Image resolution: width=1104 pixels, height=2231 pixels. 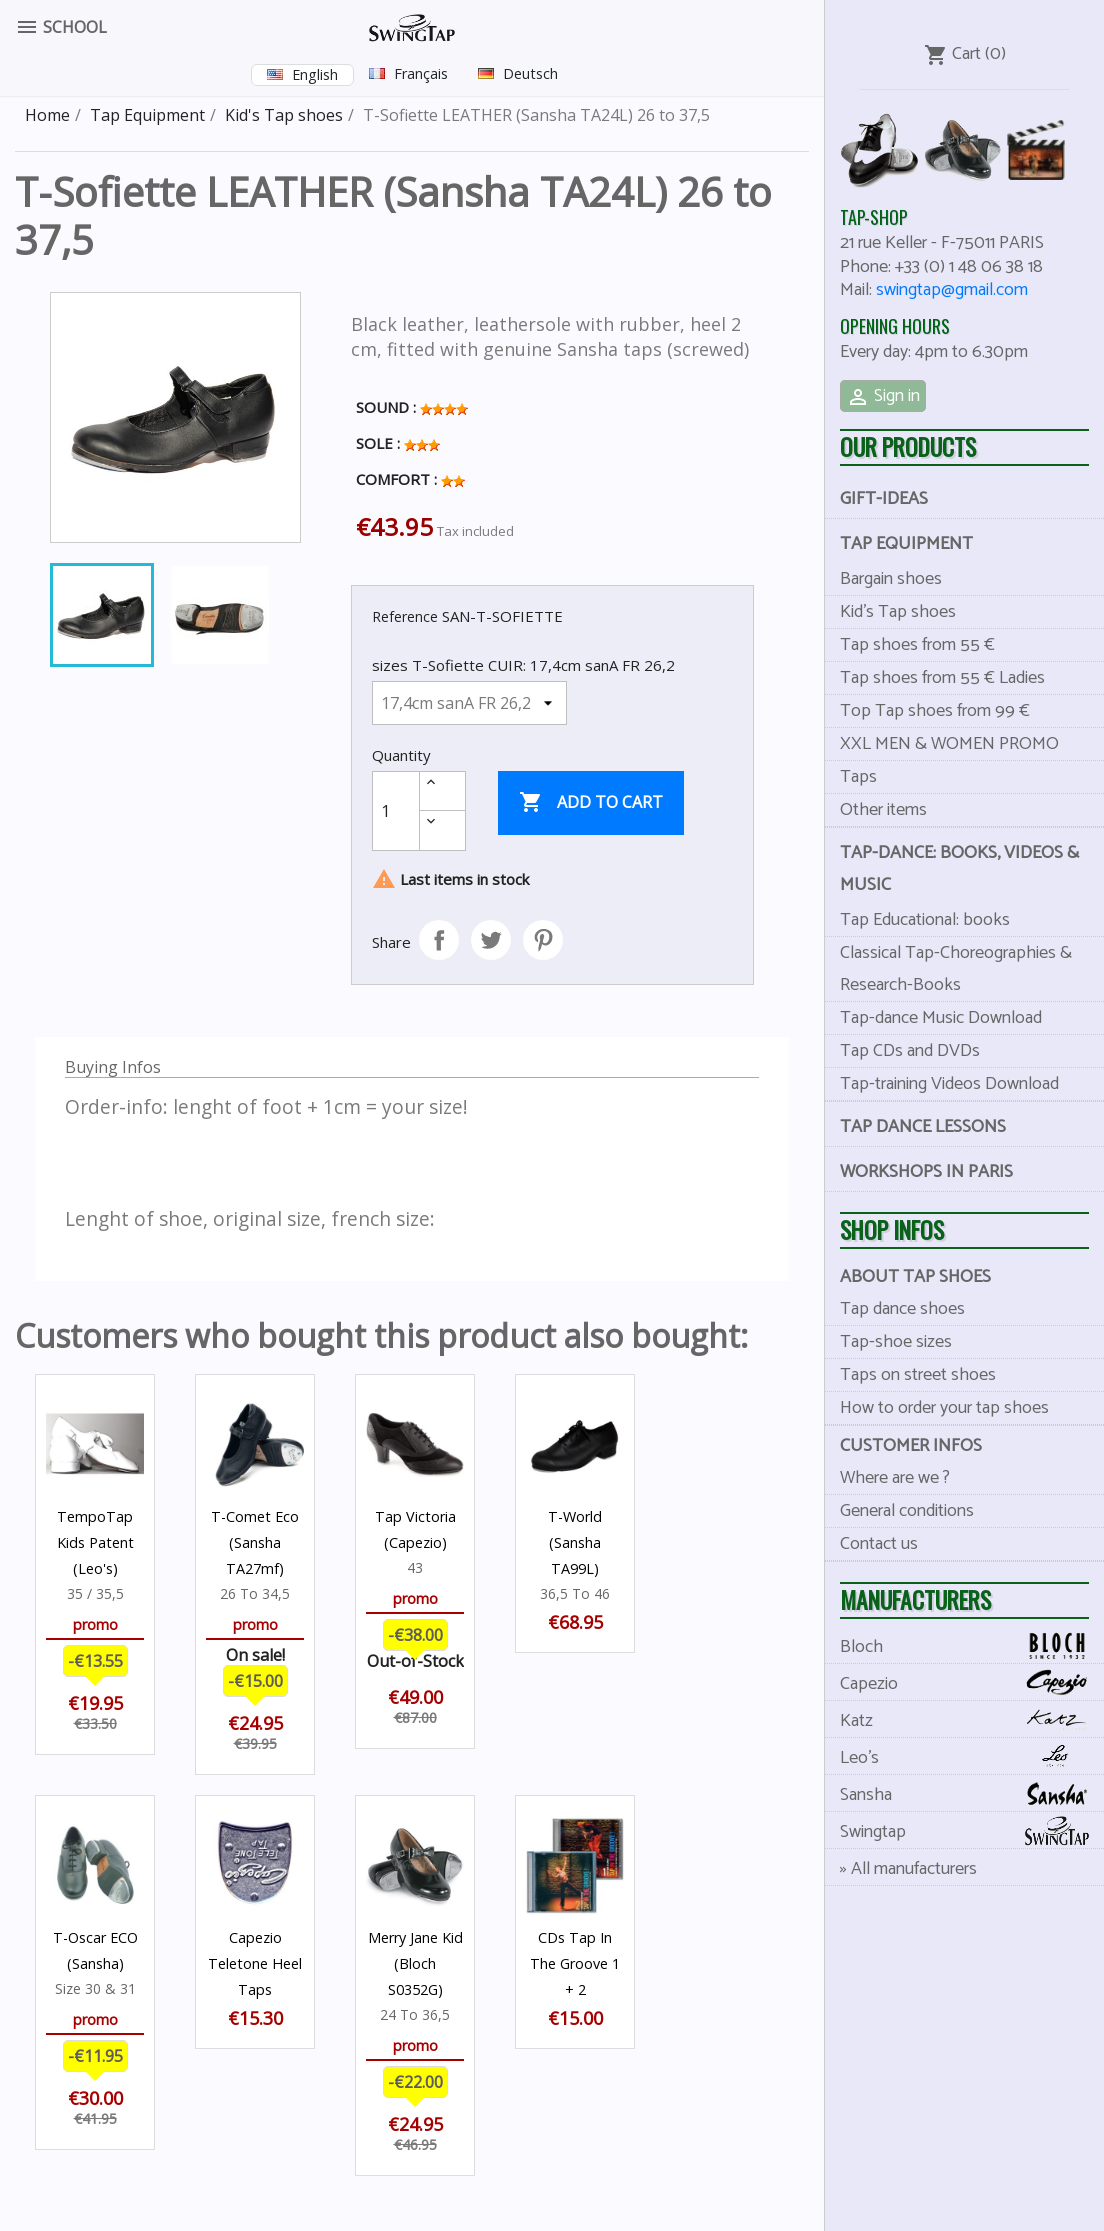 I want to click on Leo's, so click(x=972, y=1757).